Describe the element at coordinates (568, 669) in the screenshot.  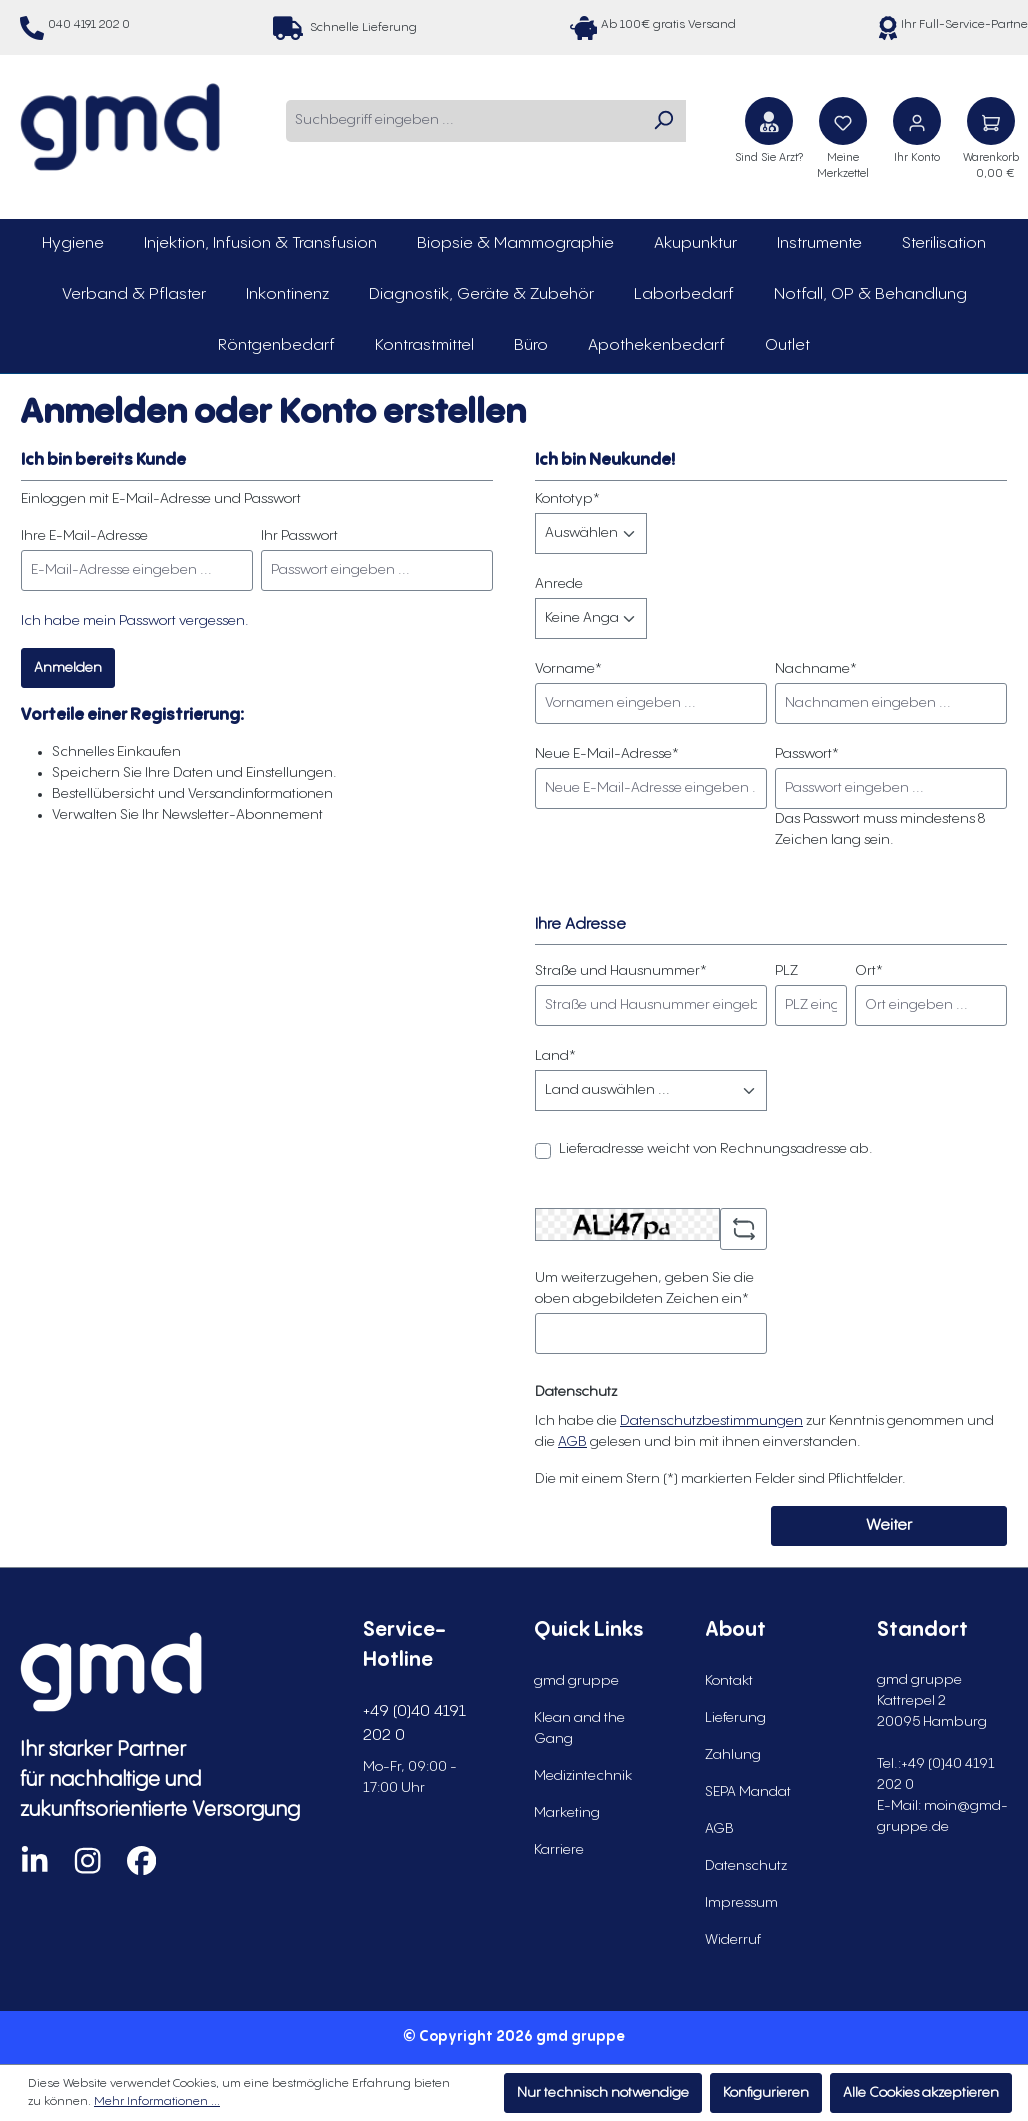
I see `Vorname*` at that location.